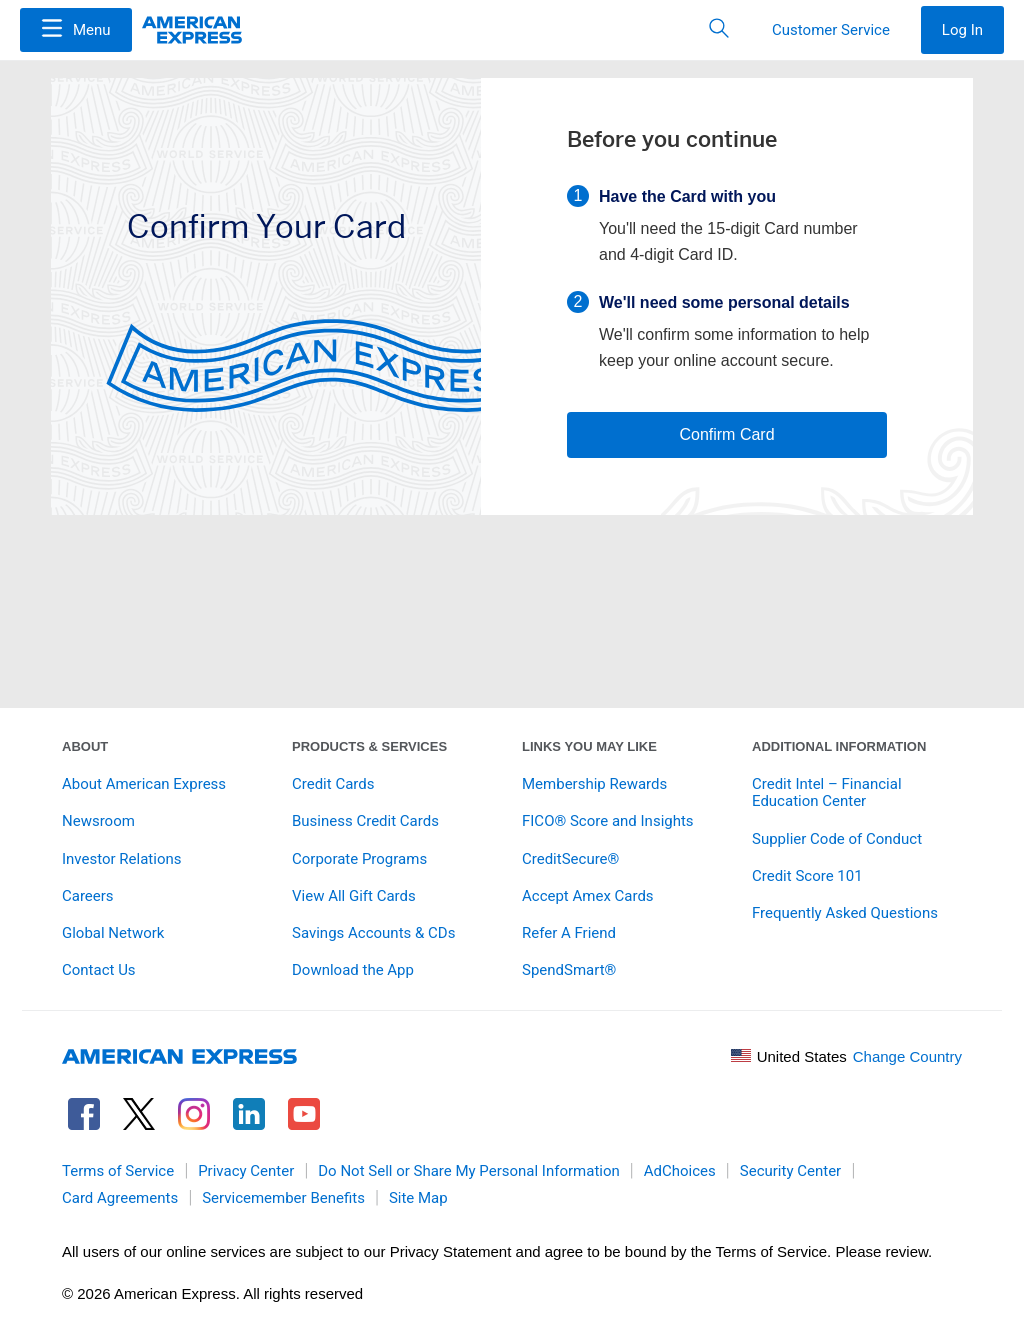  I want to click on Additional Information, so click(839, 746).